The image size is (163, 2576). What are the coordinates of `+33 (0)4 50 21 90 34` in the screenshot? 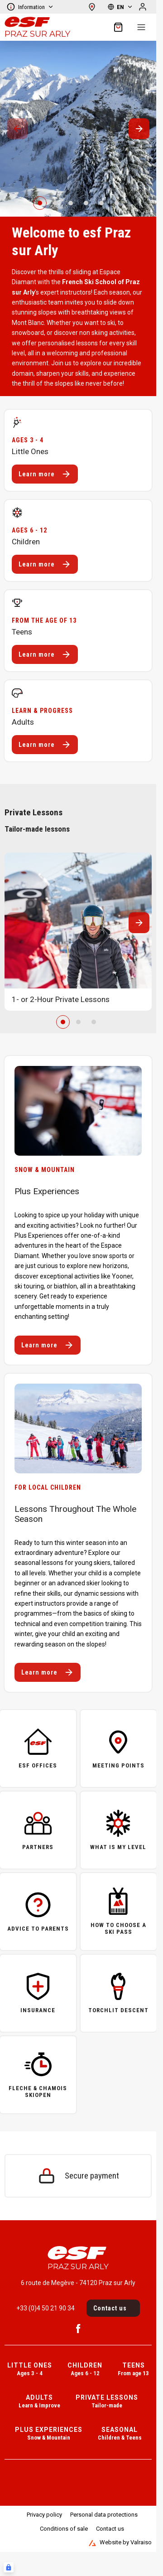 It's located at (45, 2308).